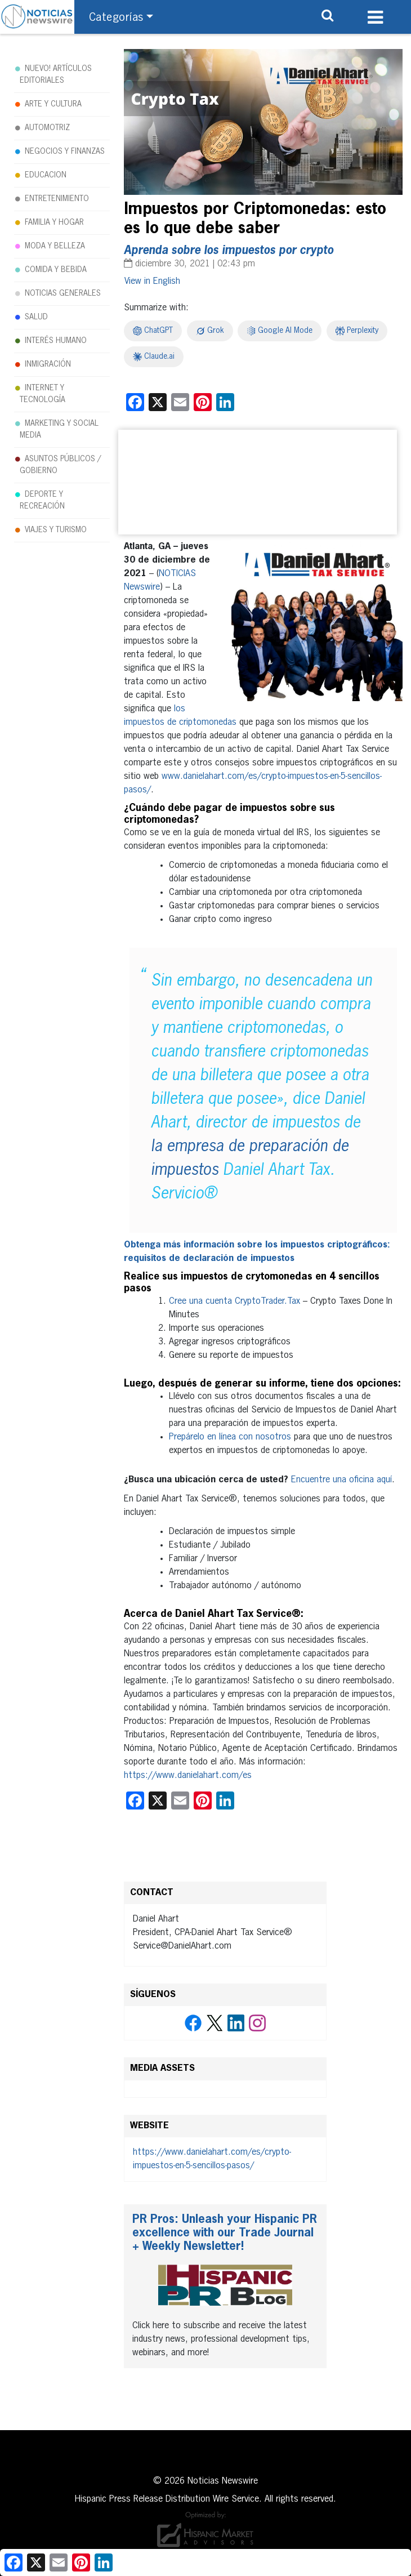 This screenshot has width=411, height=2576. I want to click on INTERÉS HUMANO, so click(56, 341).